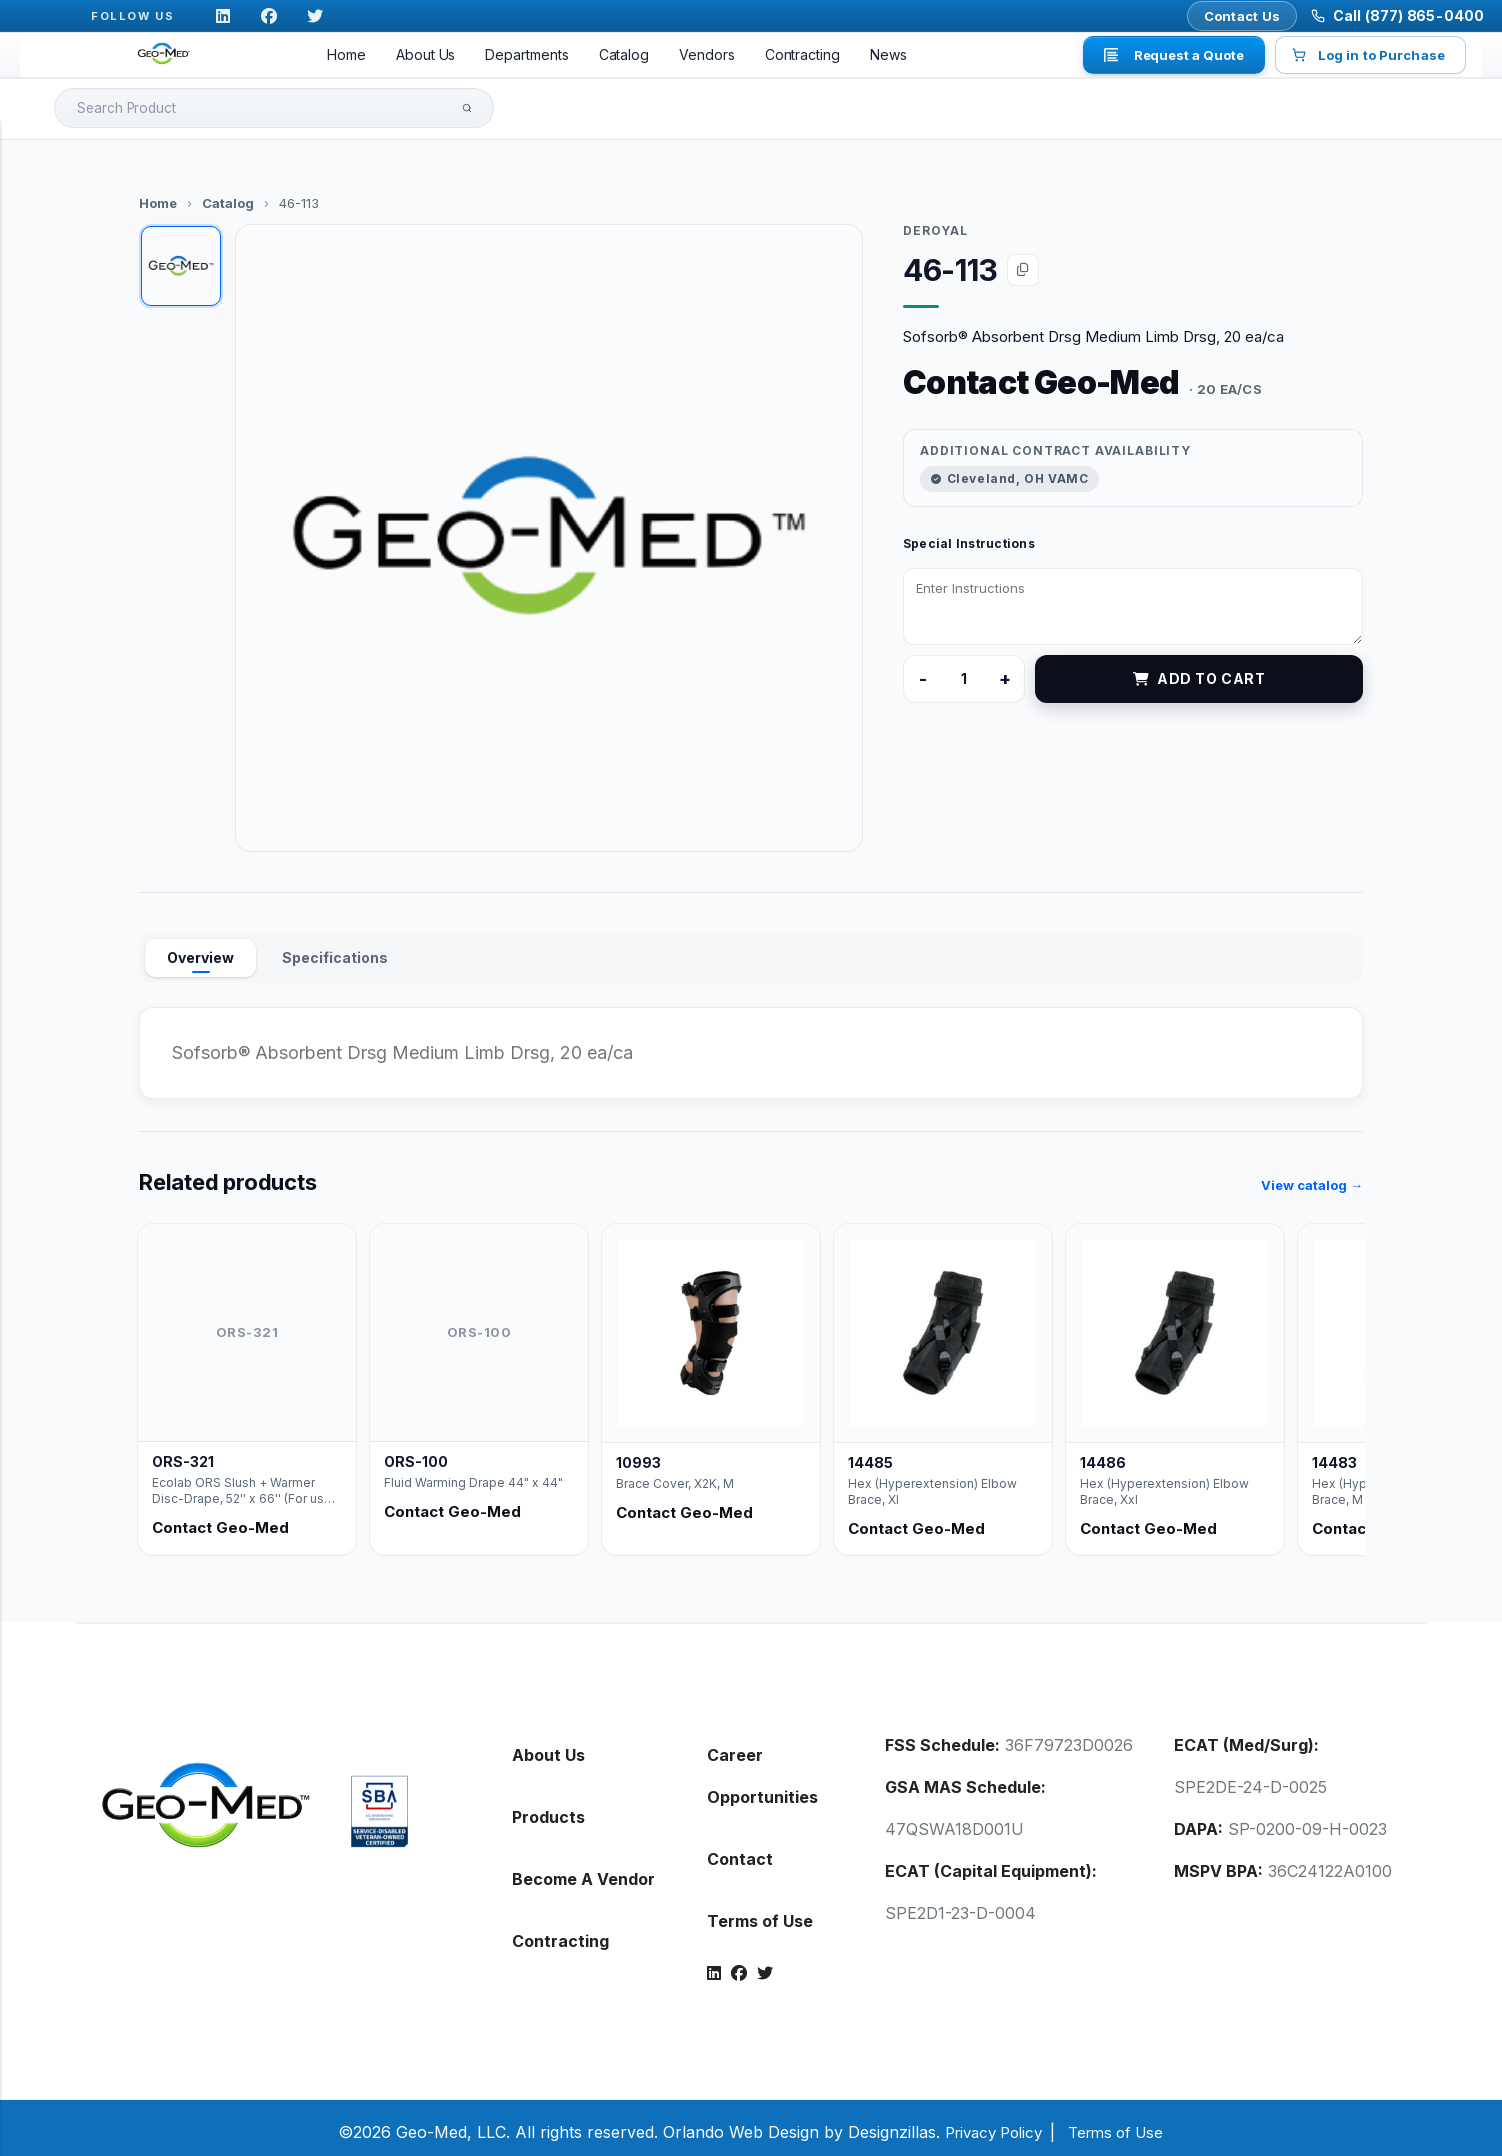 The width and height of the screenshot is (1502, 2156). What do you see at coordinates (1174, 55) in the screenshot?
I see `Request a Quote [button]` at bounding box center [1174, 55].